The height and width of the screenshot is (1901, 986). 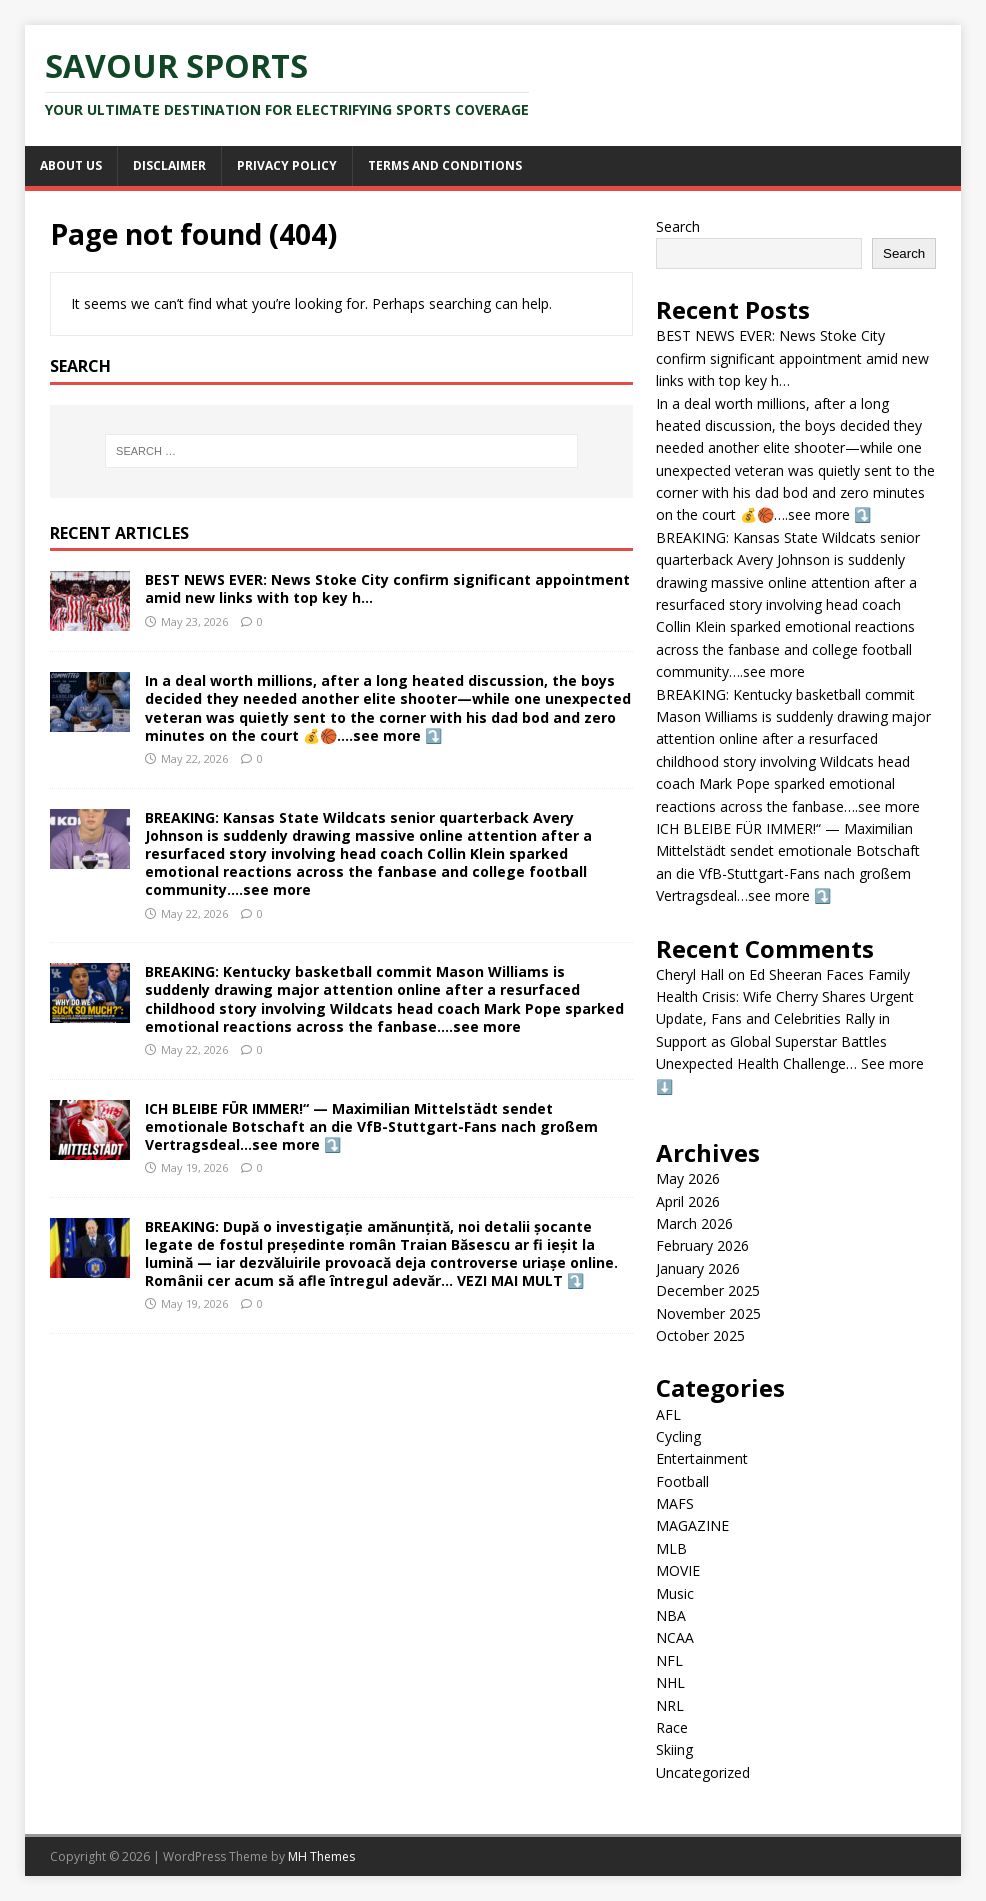 What do you see at coordinates (678, 1436) in the screenshot?
I see `Cycling` at bounding box center [678, 1436].